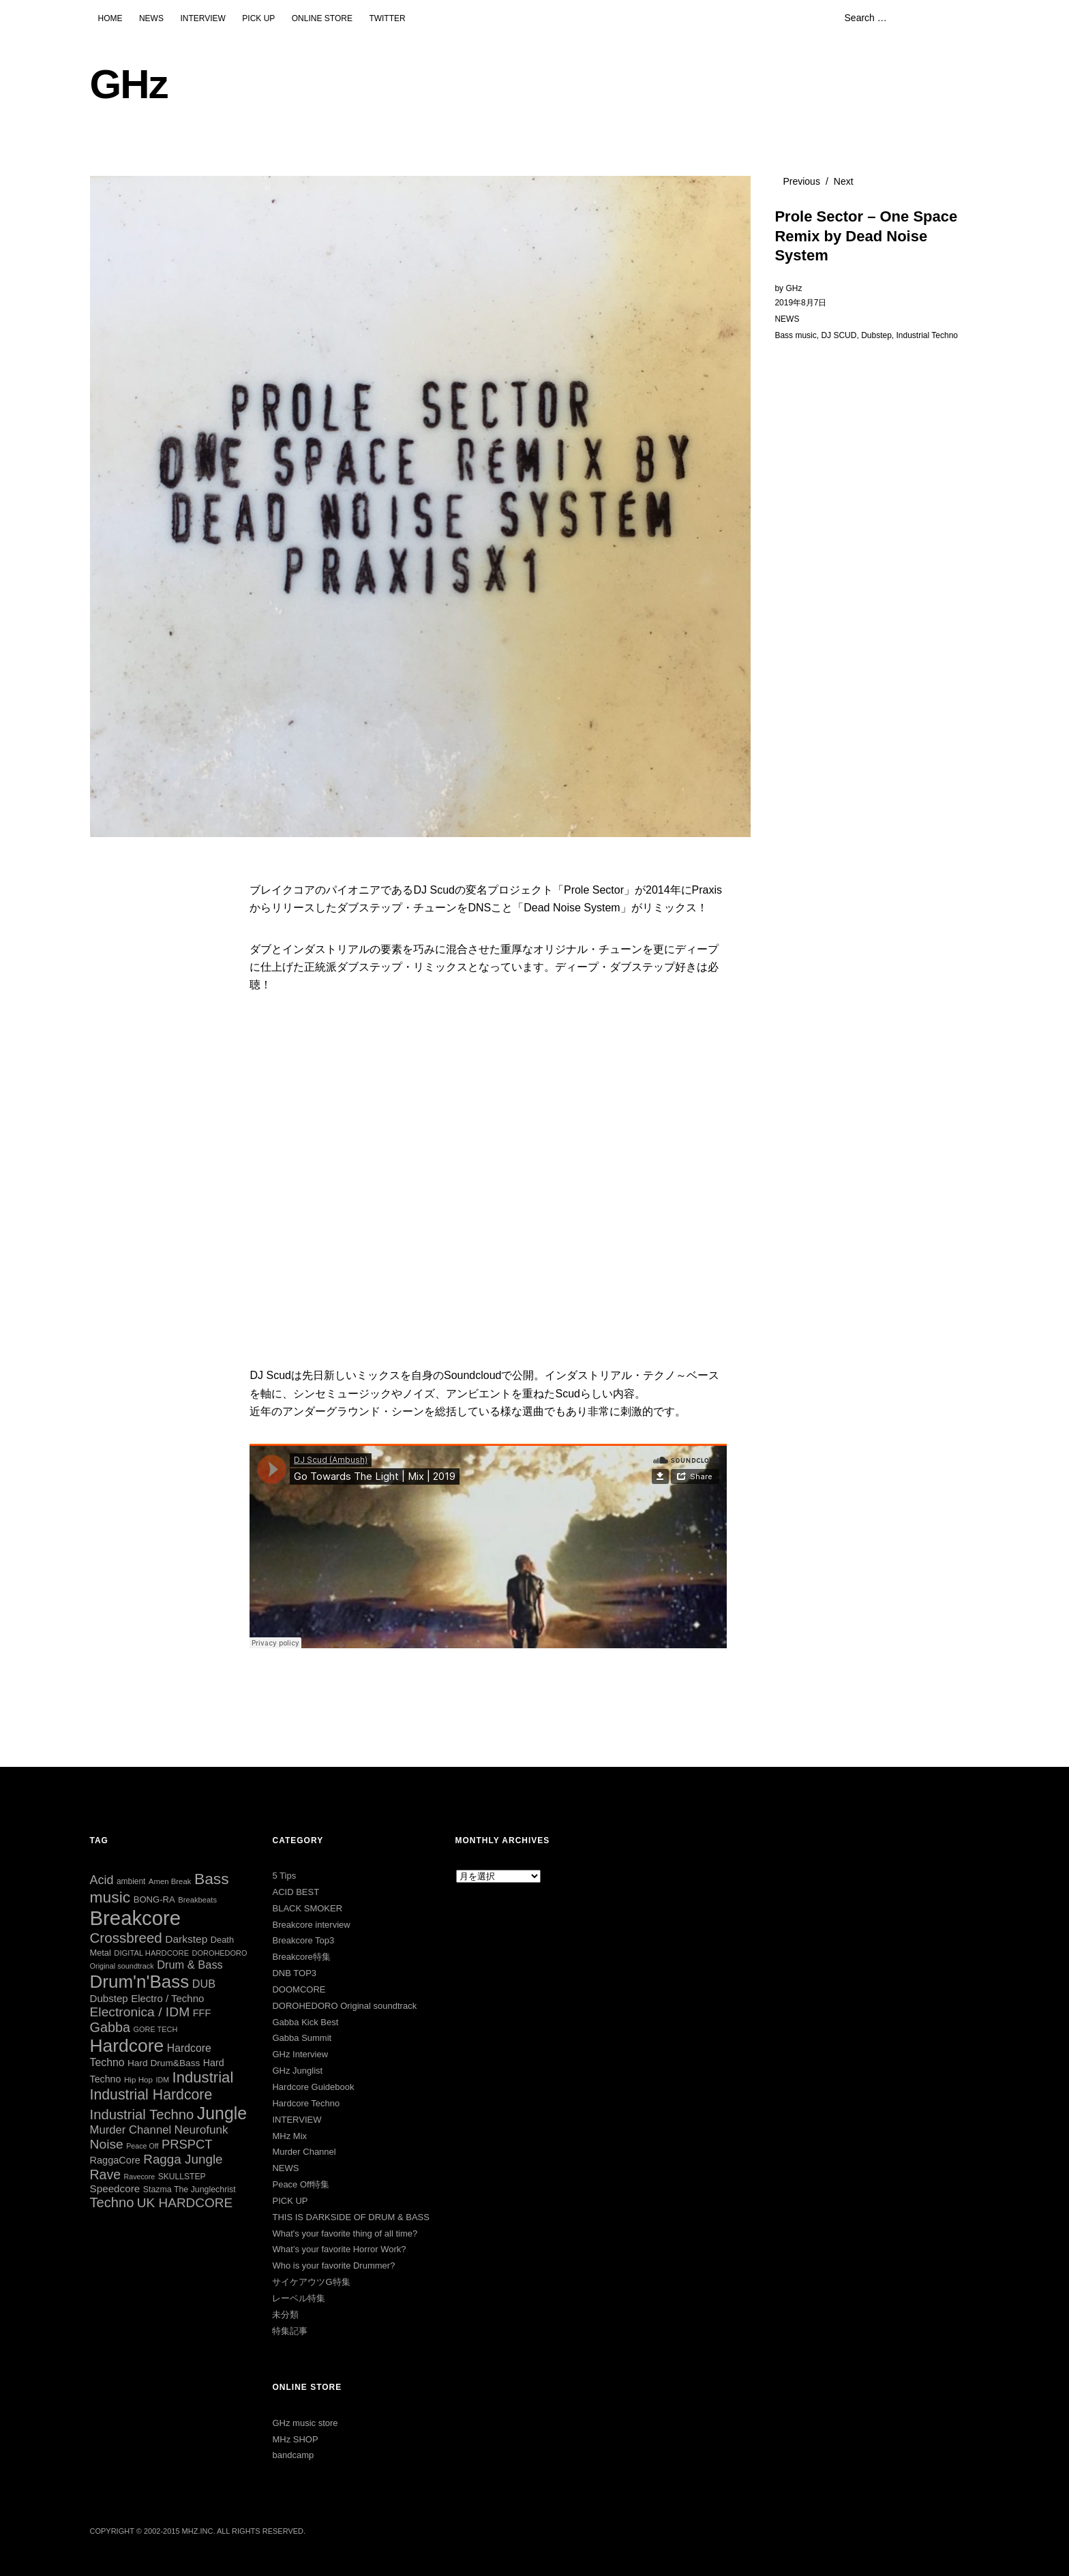  I want to click on RaggaCore [RaggaCore (42個の項目)], so click(115, 2160).